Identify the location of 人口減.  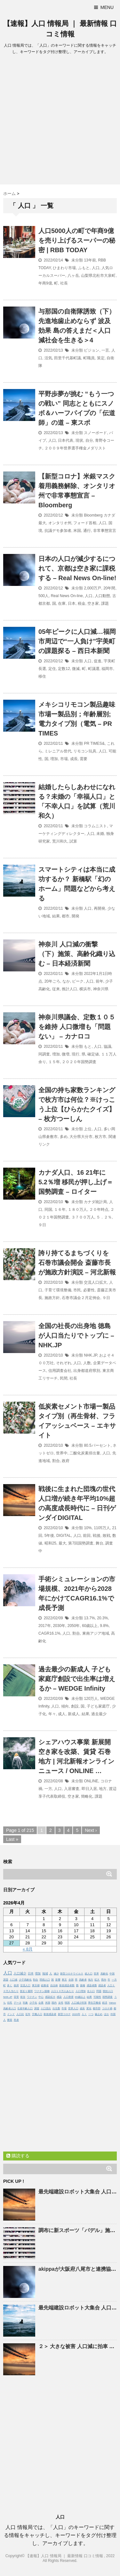
(13, 1979).